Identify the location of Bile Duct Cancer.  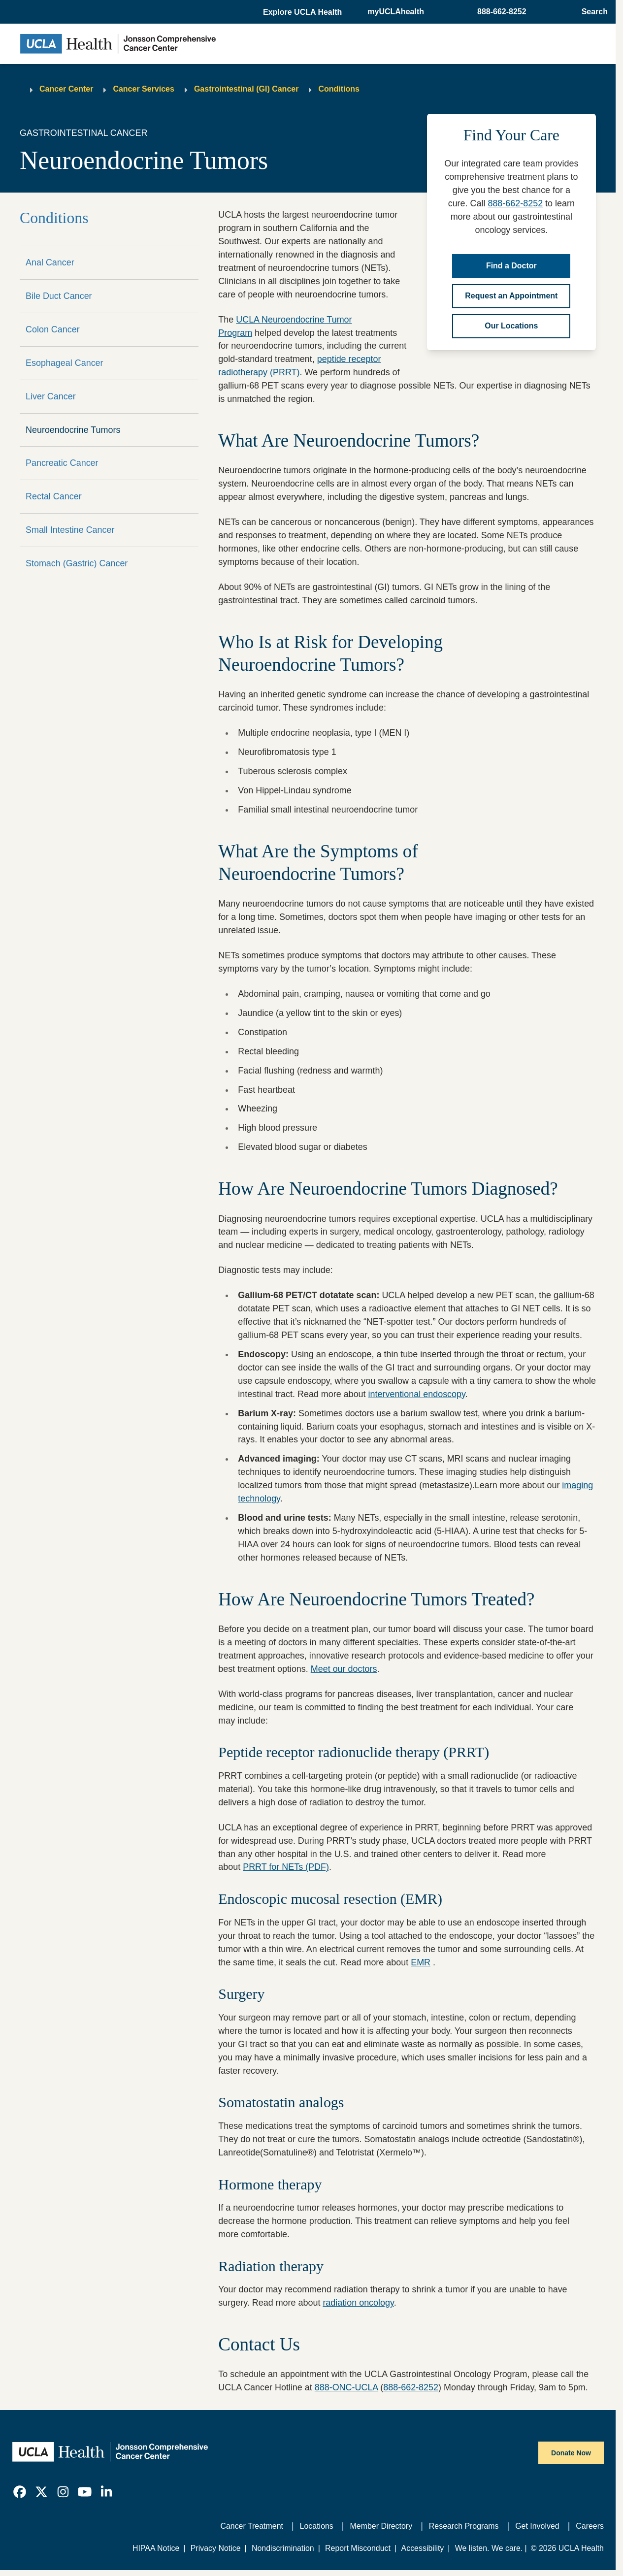
(59, 296).